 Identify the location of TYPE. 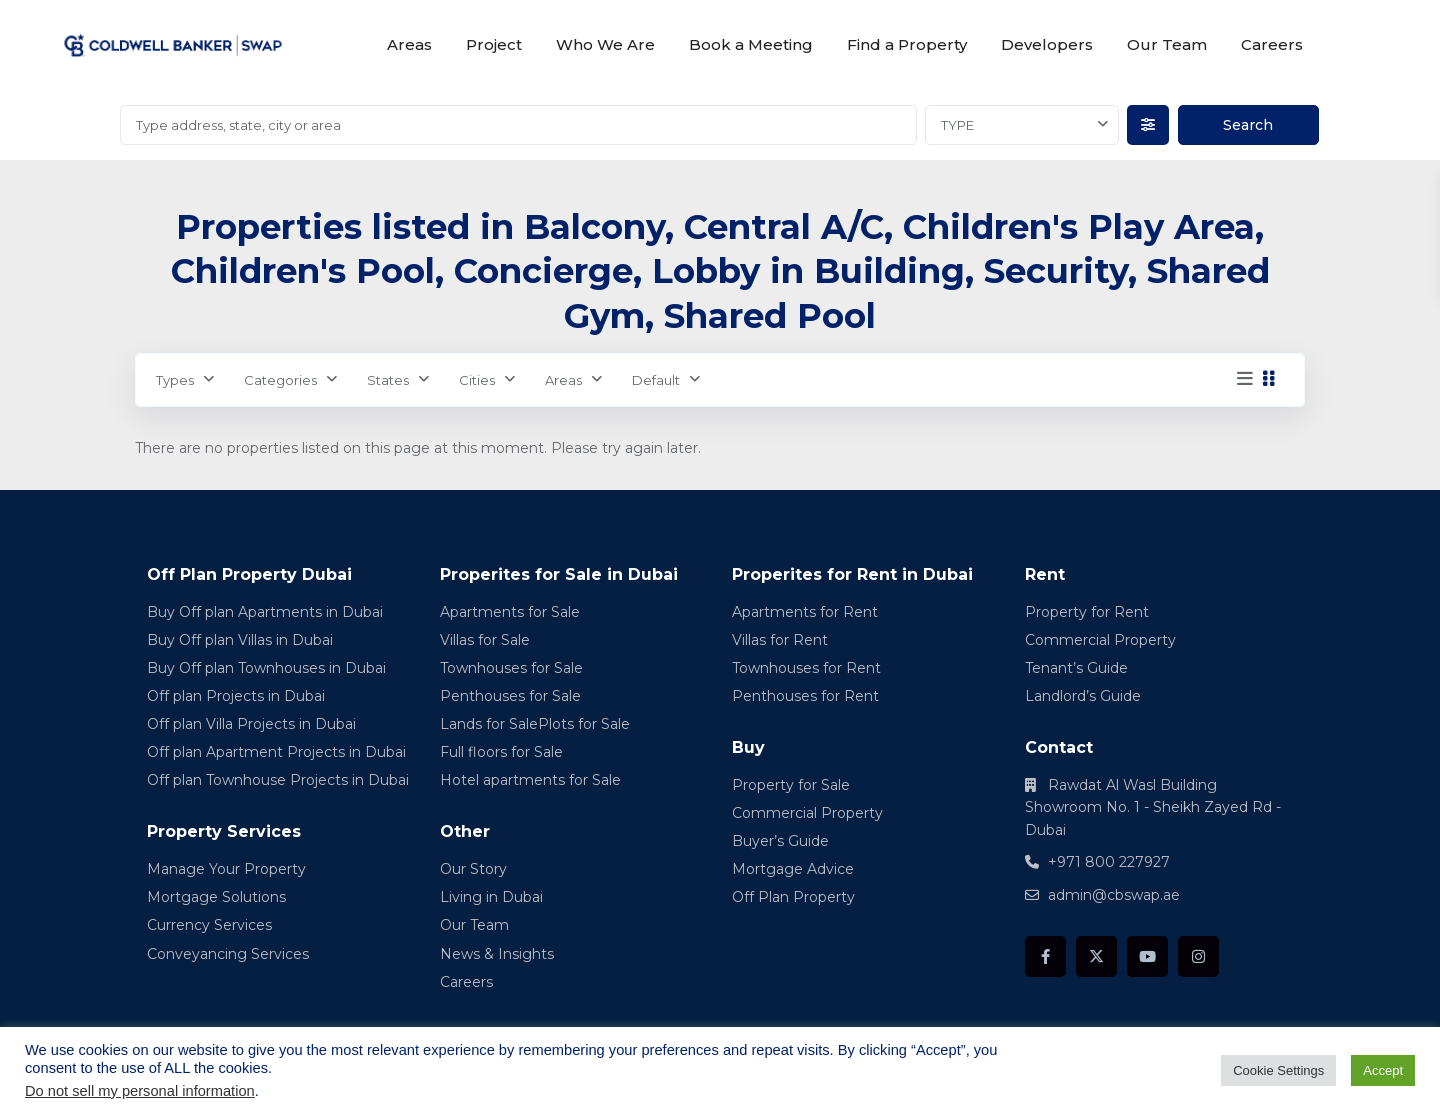
(957, 125).